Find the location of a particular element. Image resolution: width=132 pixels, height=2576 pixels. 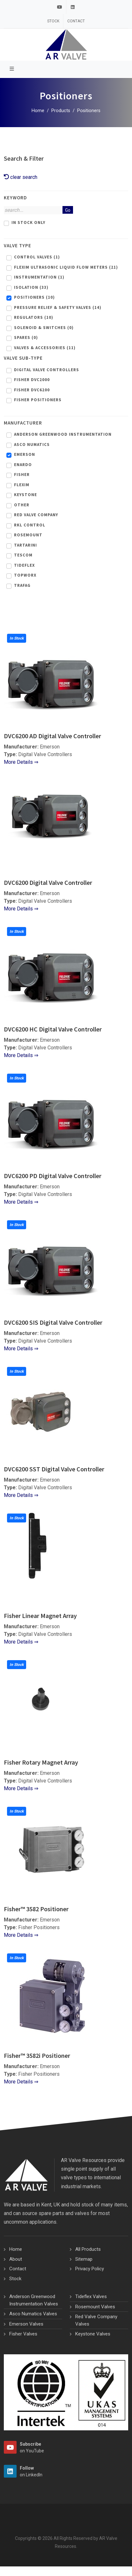

About is located at coordinates (15, 2259).